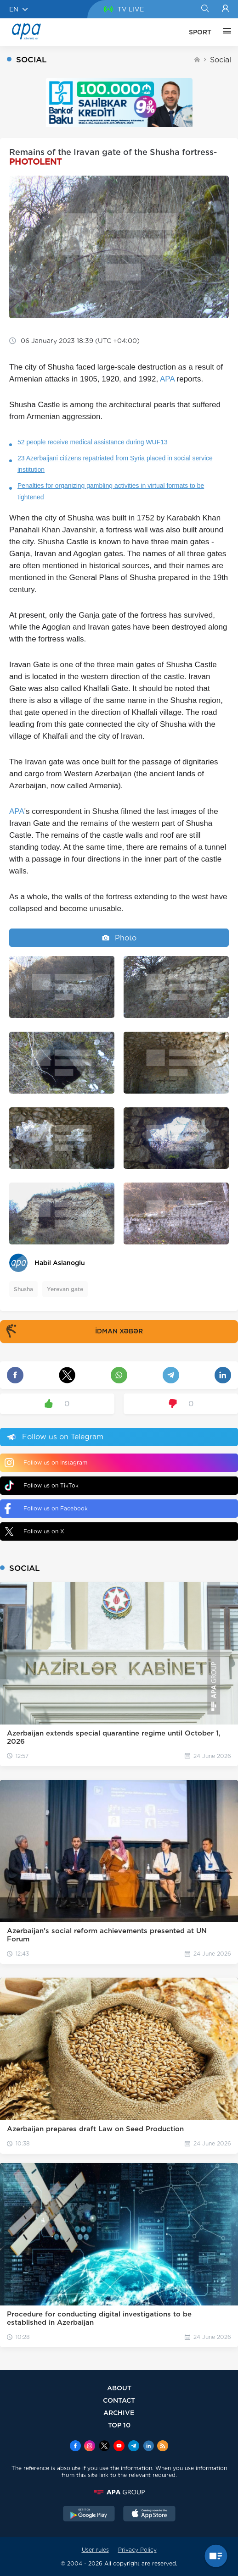 The image size is (238, 2576). I want to click on Penalties for organizing gambling activities in virtual formats to be tightened, so click(110, 491).